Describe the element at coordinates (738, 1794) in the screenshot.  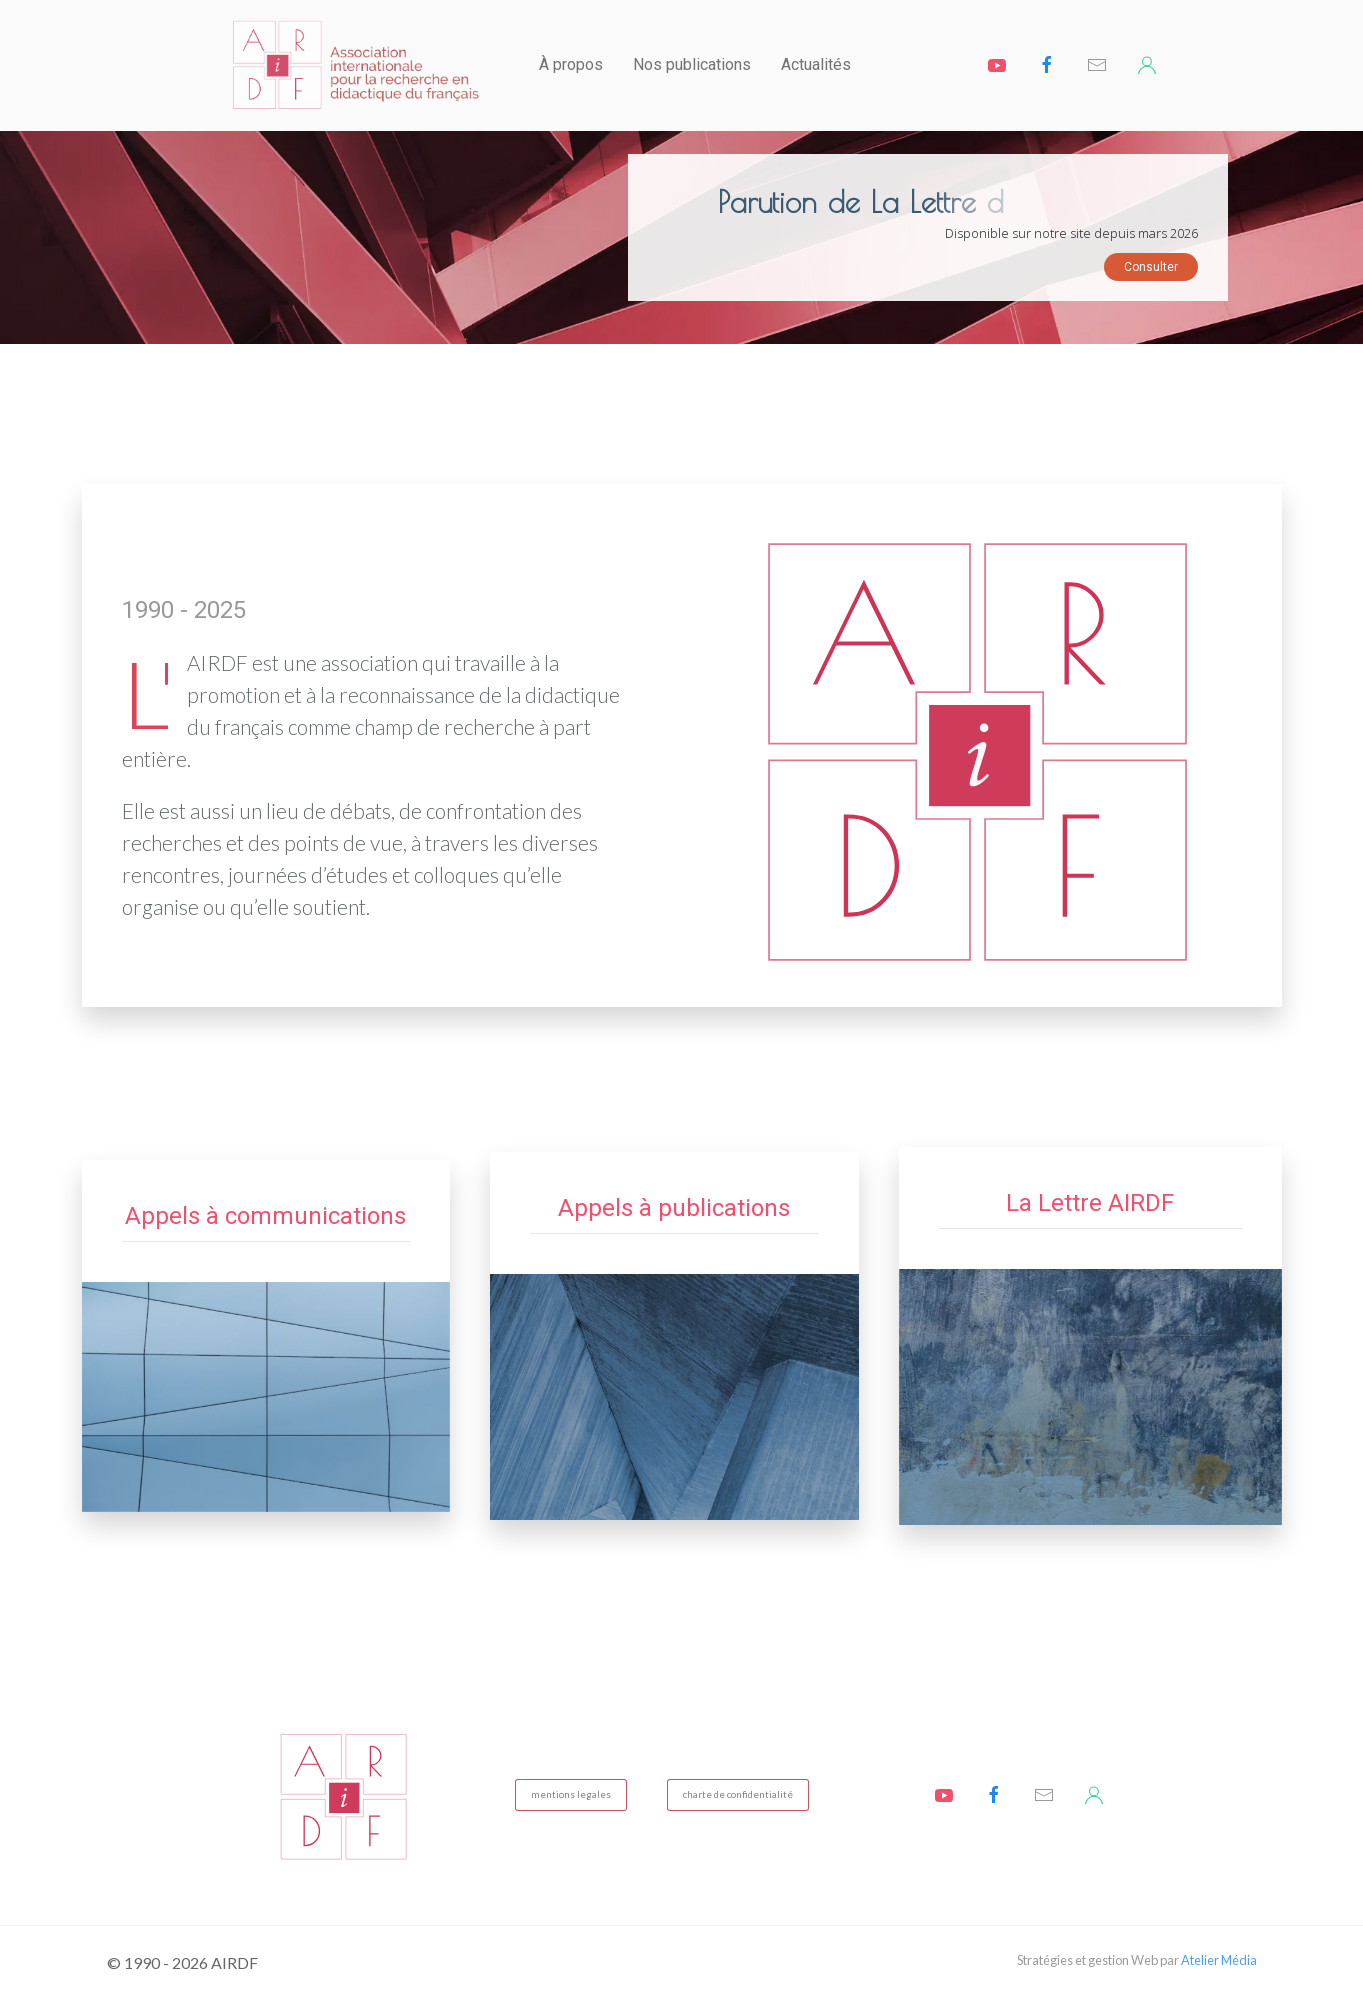
I see `charte de confidentialité` at that location.